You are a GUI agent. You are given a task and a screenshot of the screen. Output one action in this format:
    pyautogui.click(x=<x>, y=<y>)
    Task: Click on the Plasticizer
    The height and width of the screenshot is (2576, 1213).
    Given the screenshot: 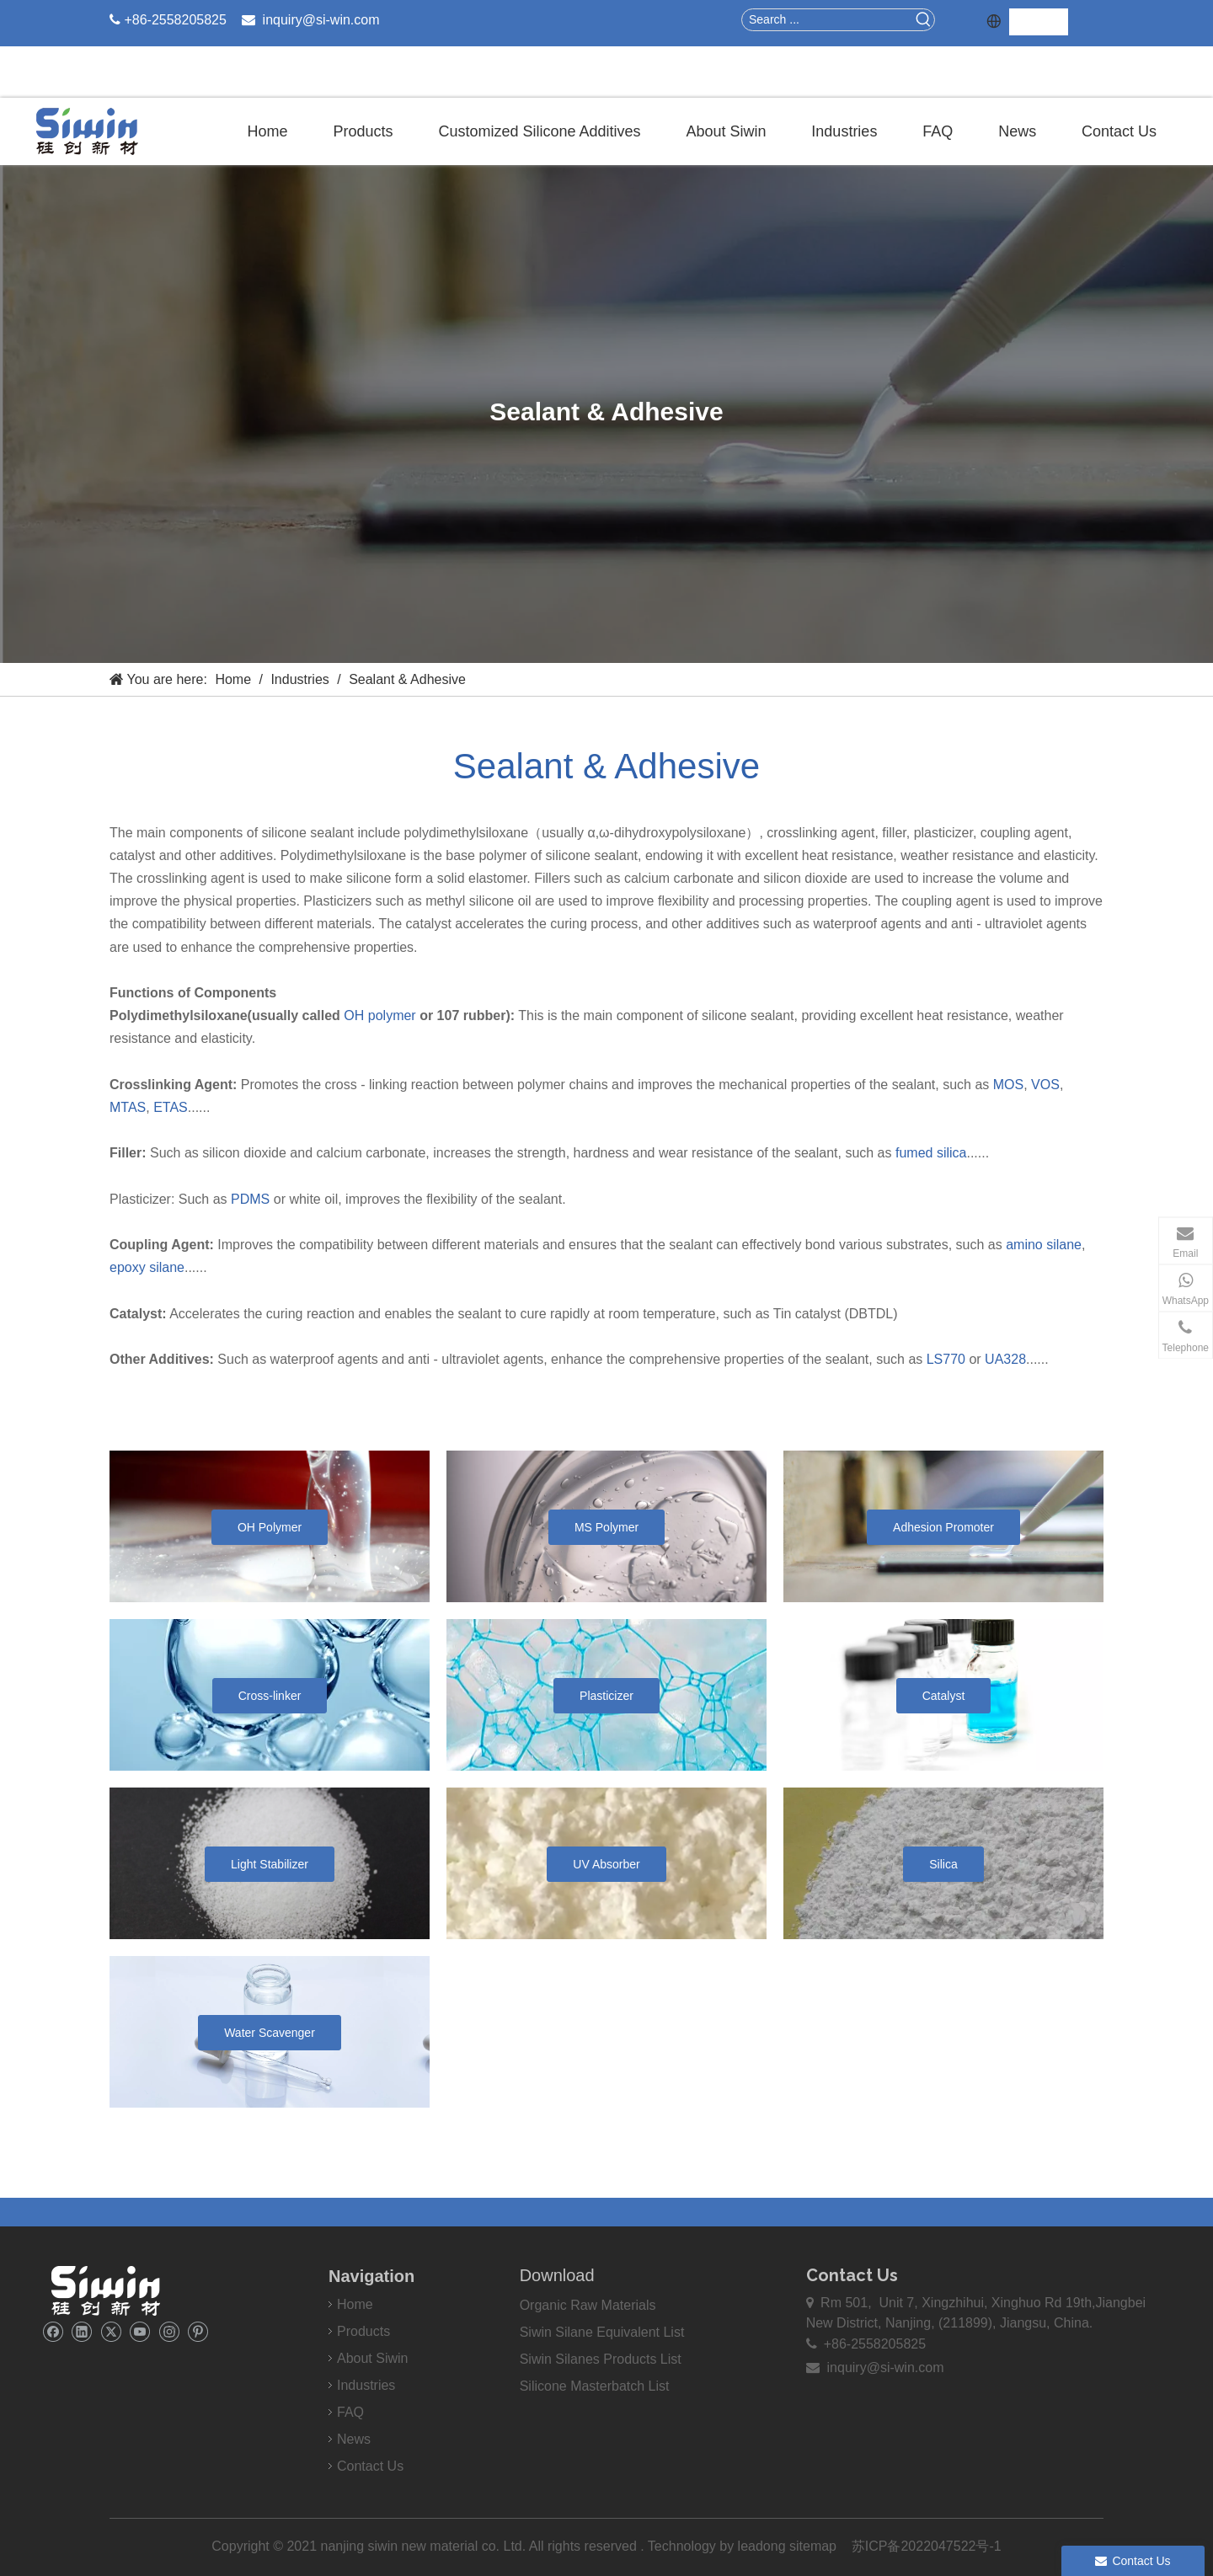 What is the action you would take?
    pyautogui.click(x=606, y=1695)
    